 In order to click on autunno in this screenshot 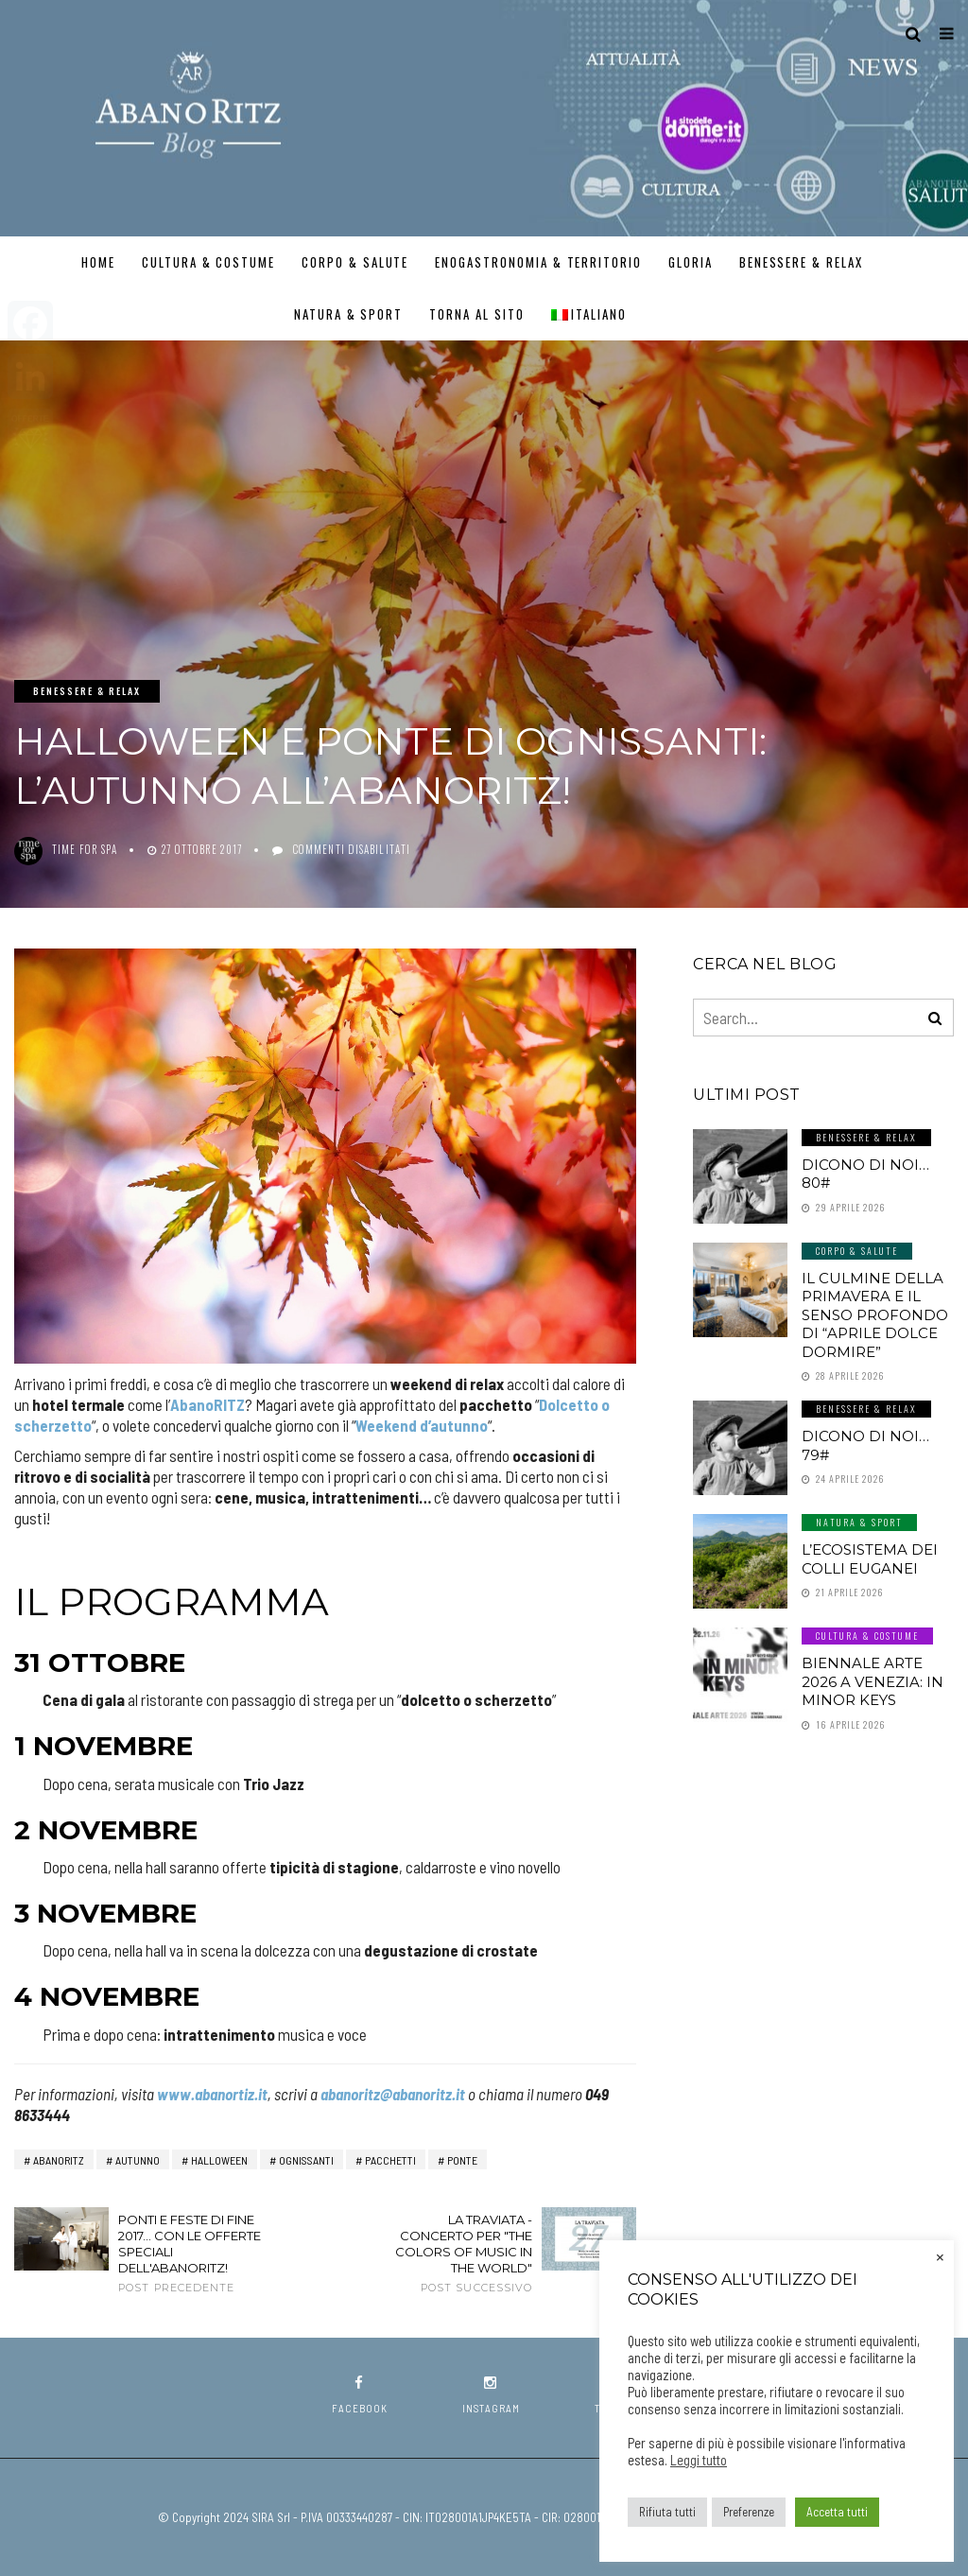, I will do `click(137, 2160)`.